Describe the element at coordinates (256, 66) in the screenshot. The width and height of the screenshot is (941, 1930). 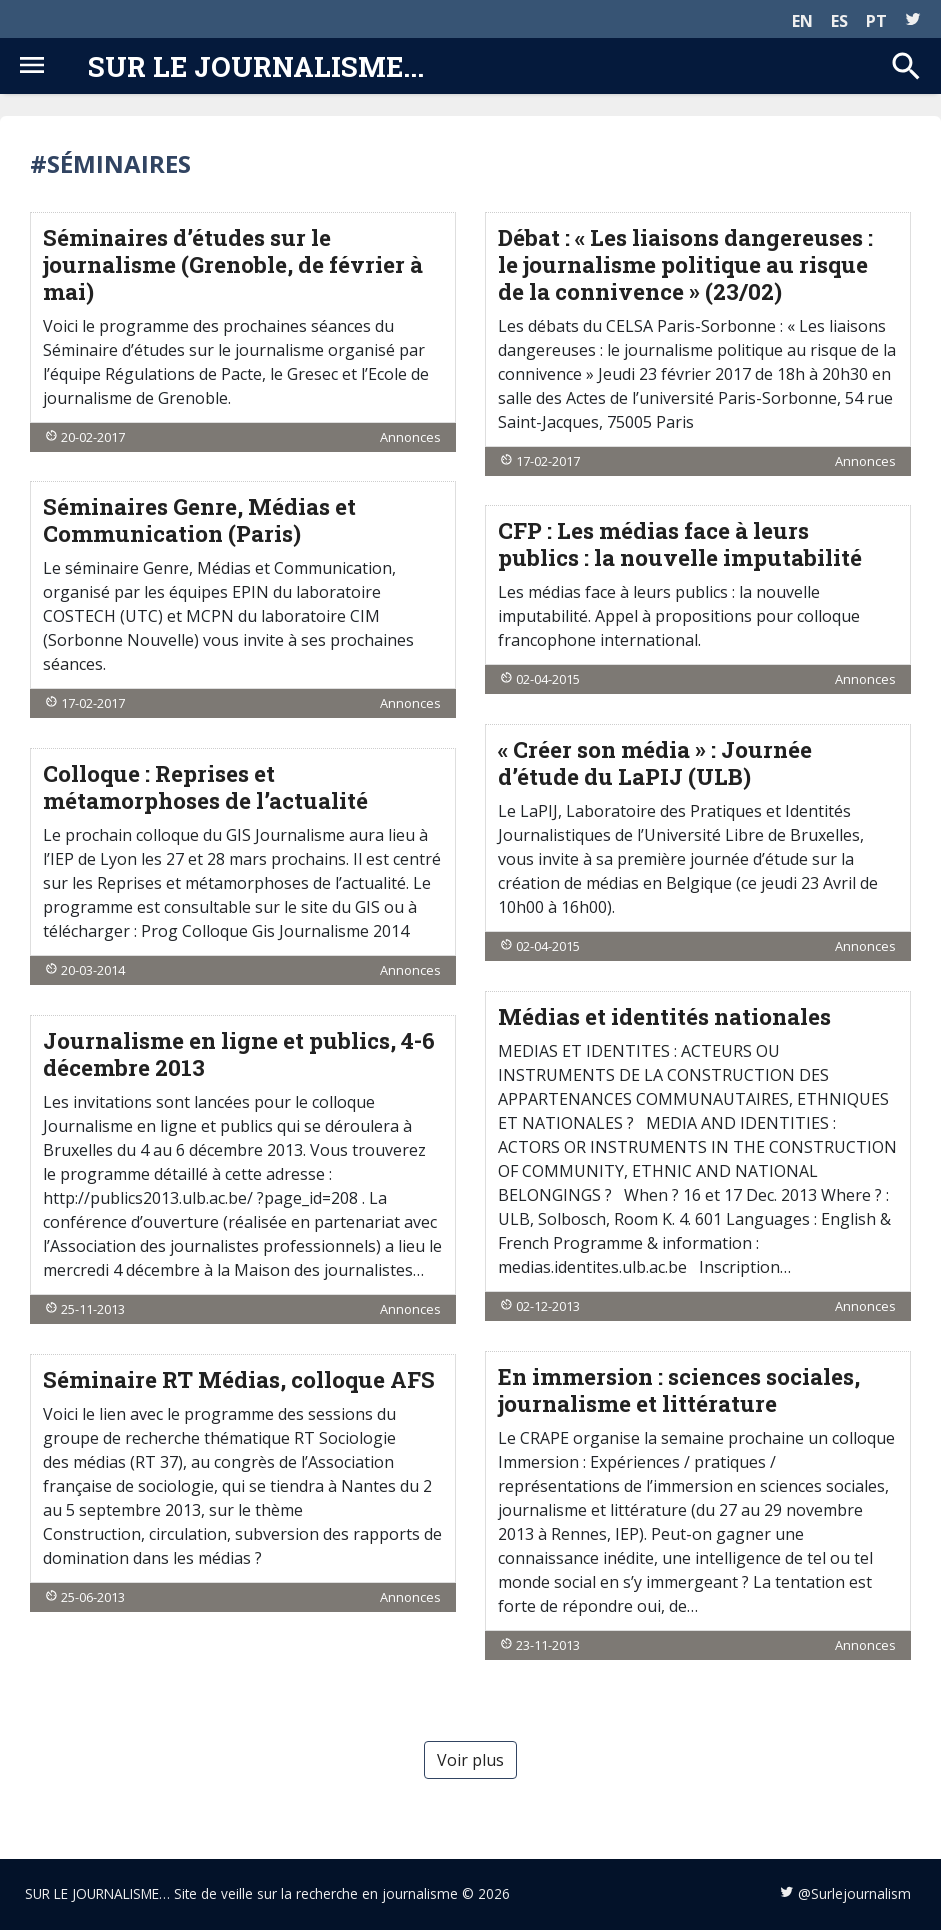
I see `Sur le journalisme...` at that location.